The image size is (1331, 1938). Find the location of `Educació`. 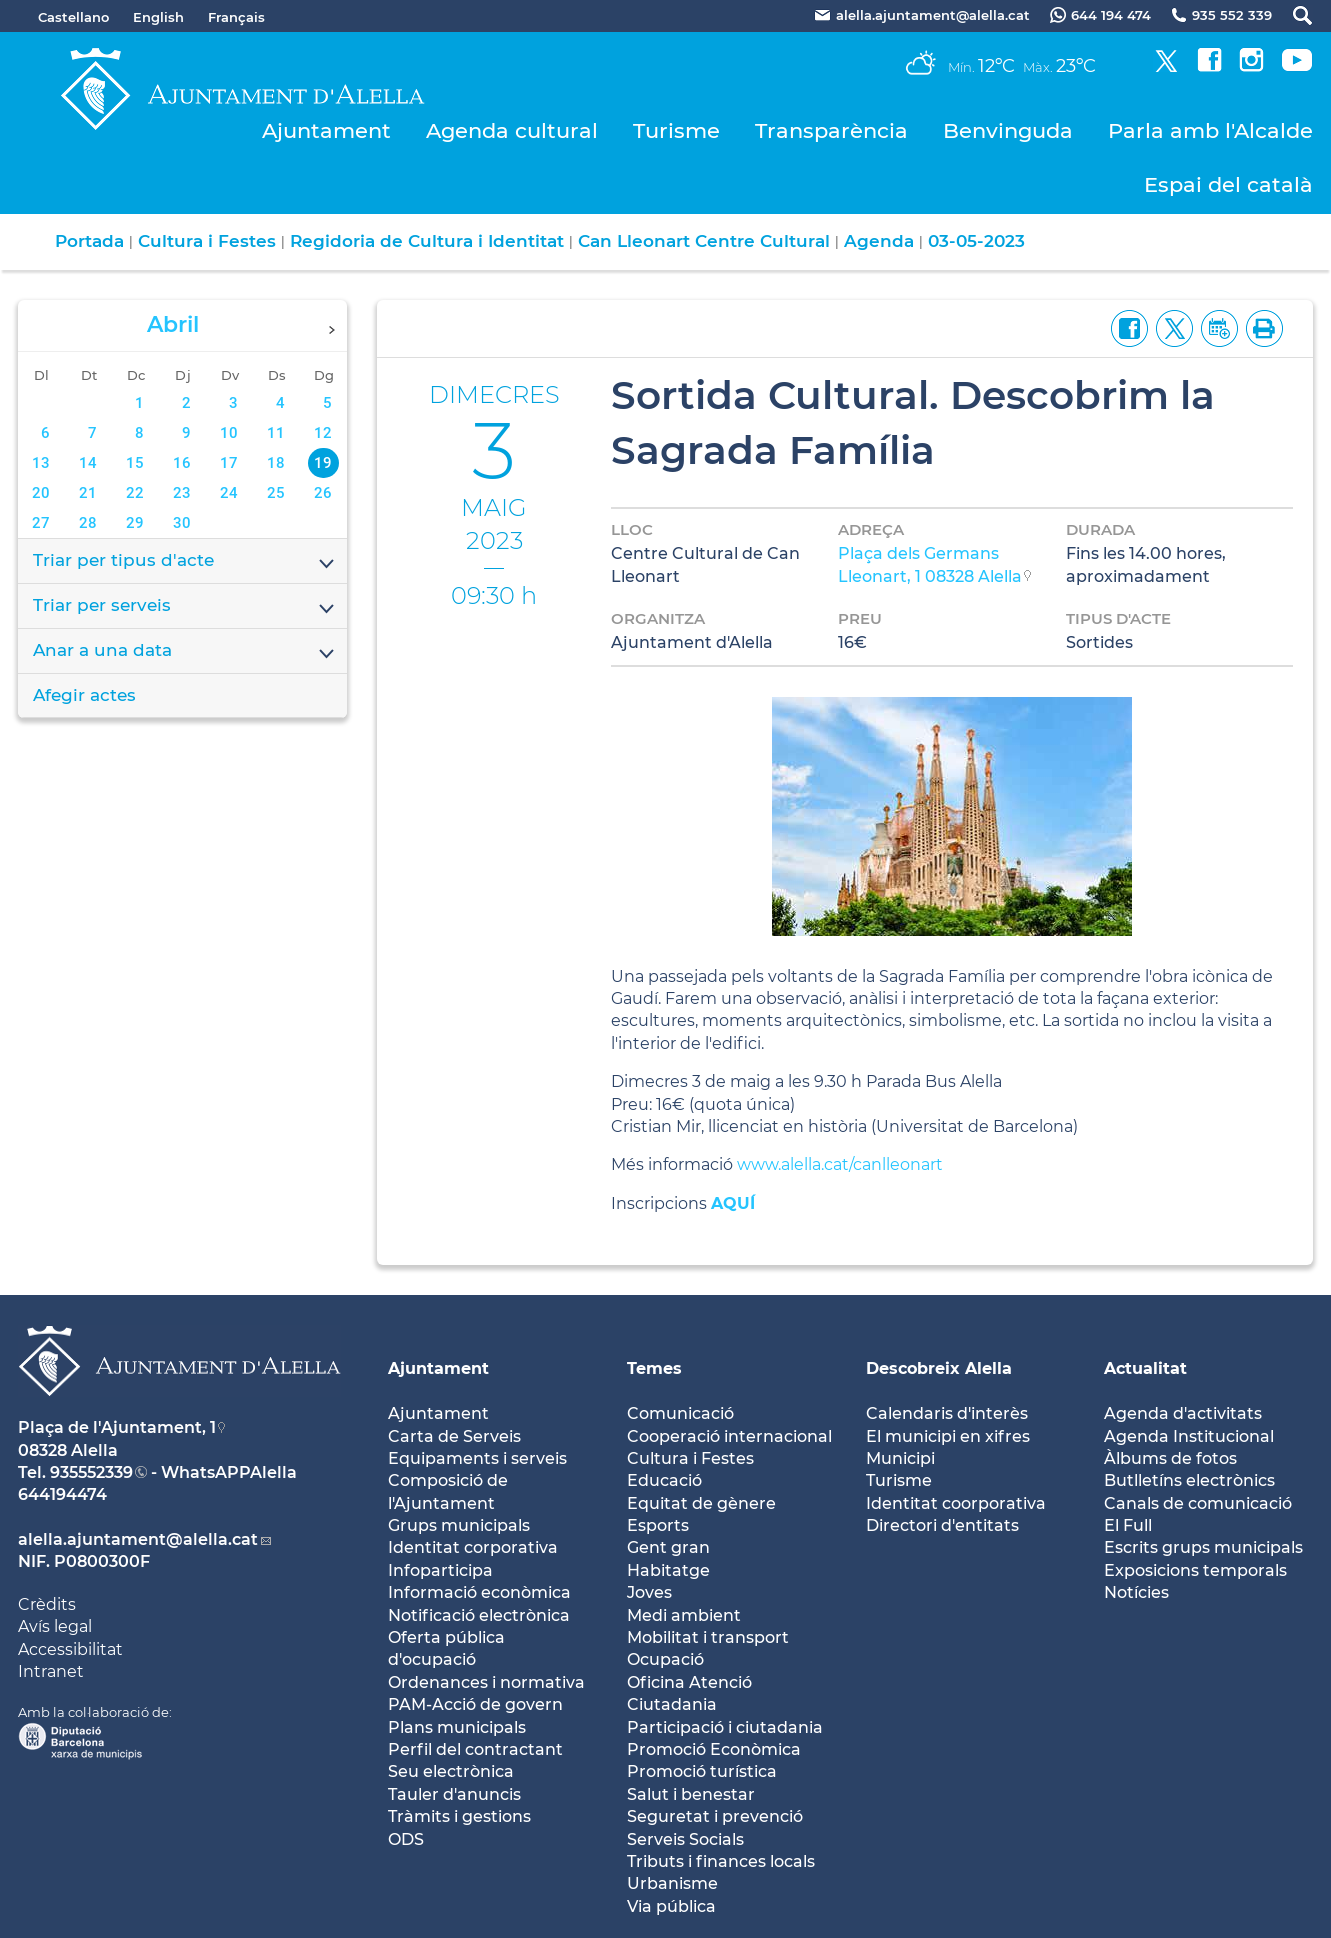

Educació is located at coordinates (664, 1480).